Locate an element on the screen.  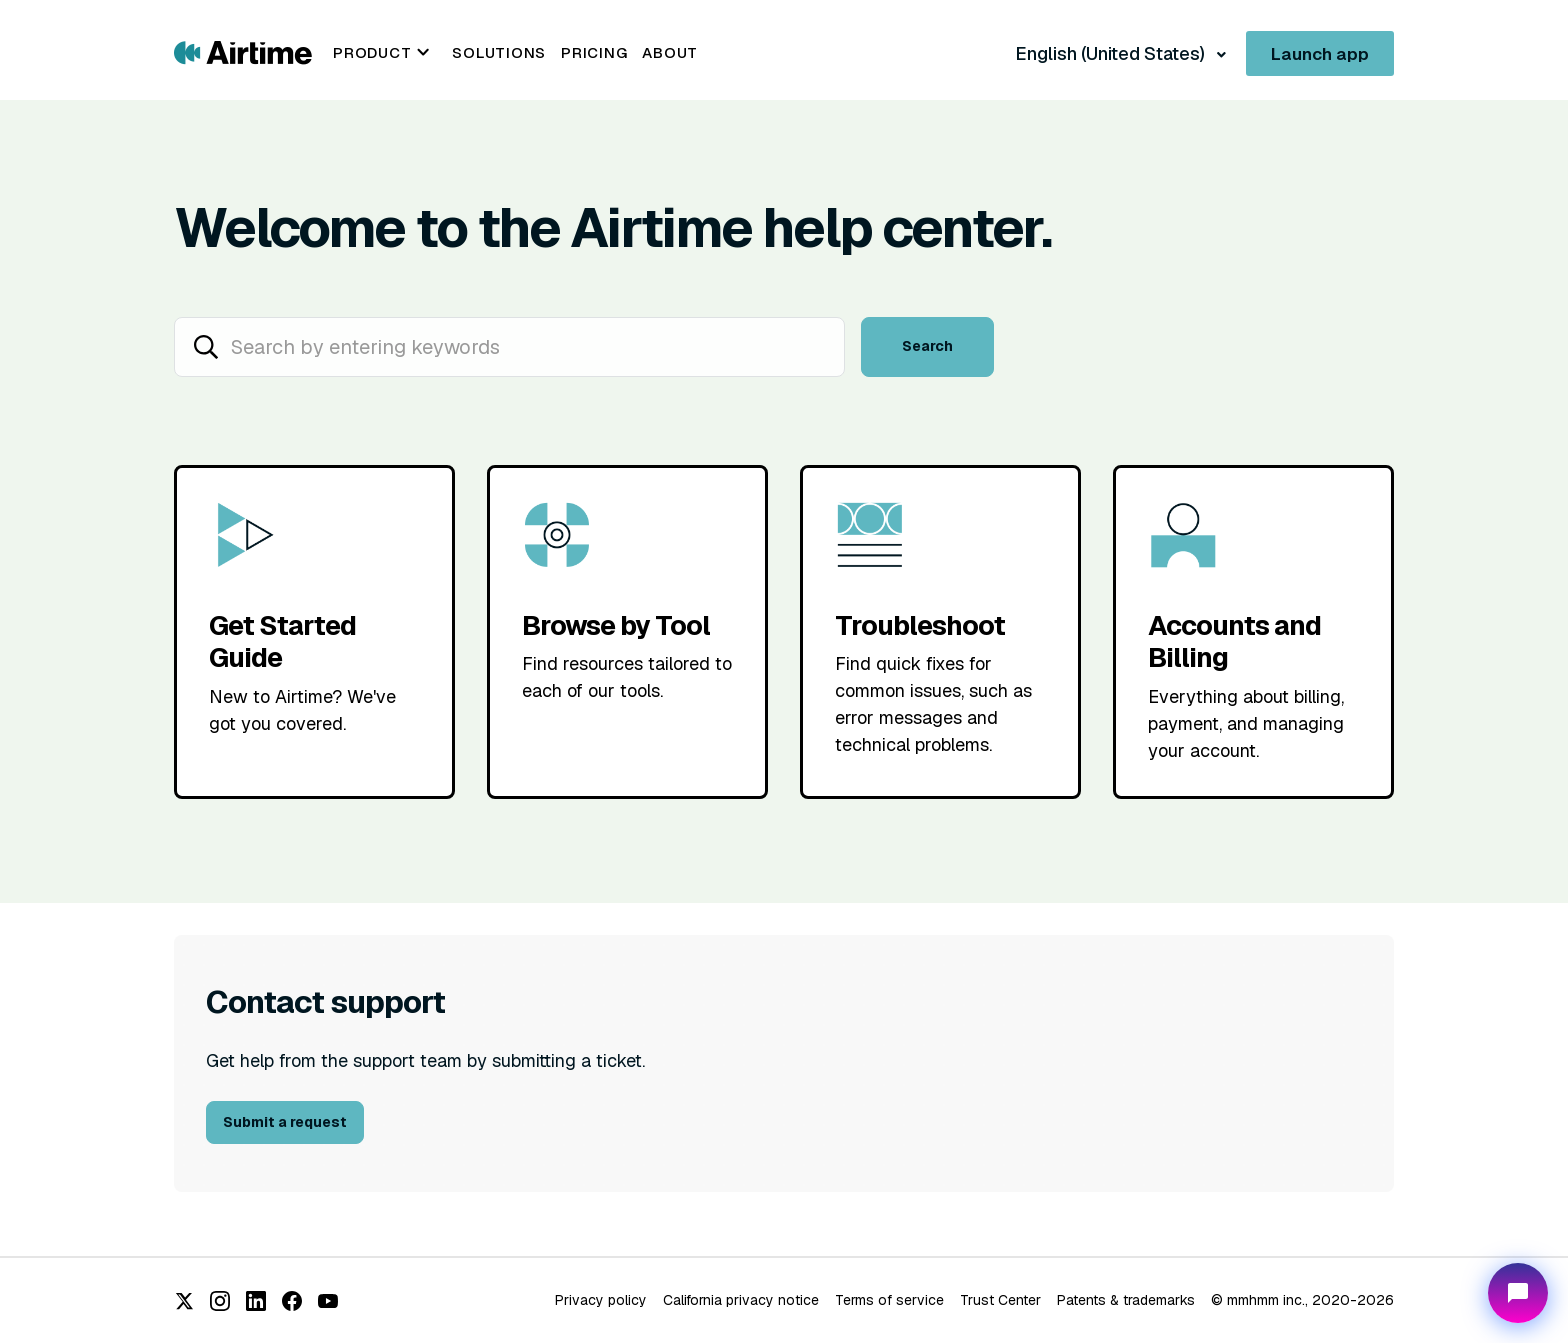
Trust Center is located at coordinates (1000, 1300).